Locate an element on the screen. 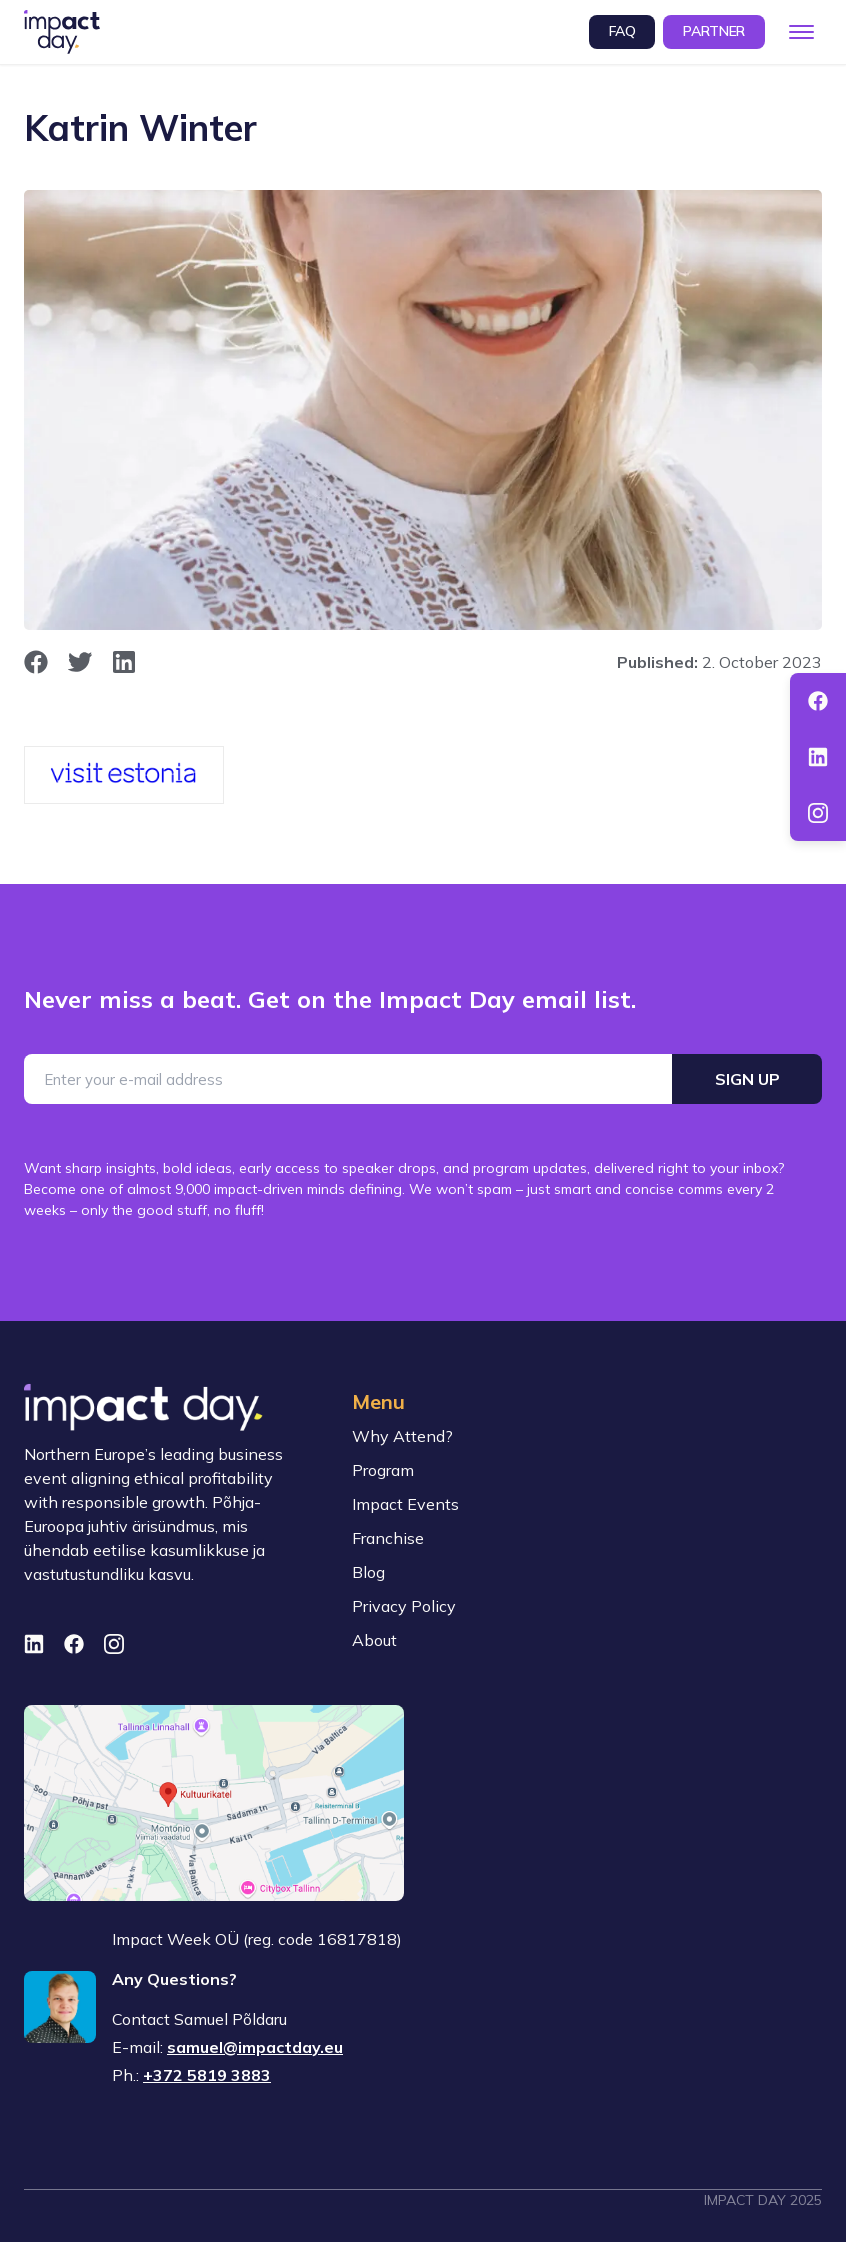  [opens in new window] is located at coordinates (36, 662).